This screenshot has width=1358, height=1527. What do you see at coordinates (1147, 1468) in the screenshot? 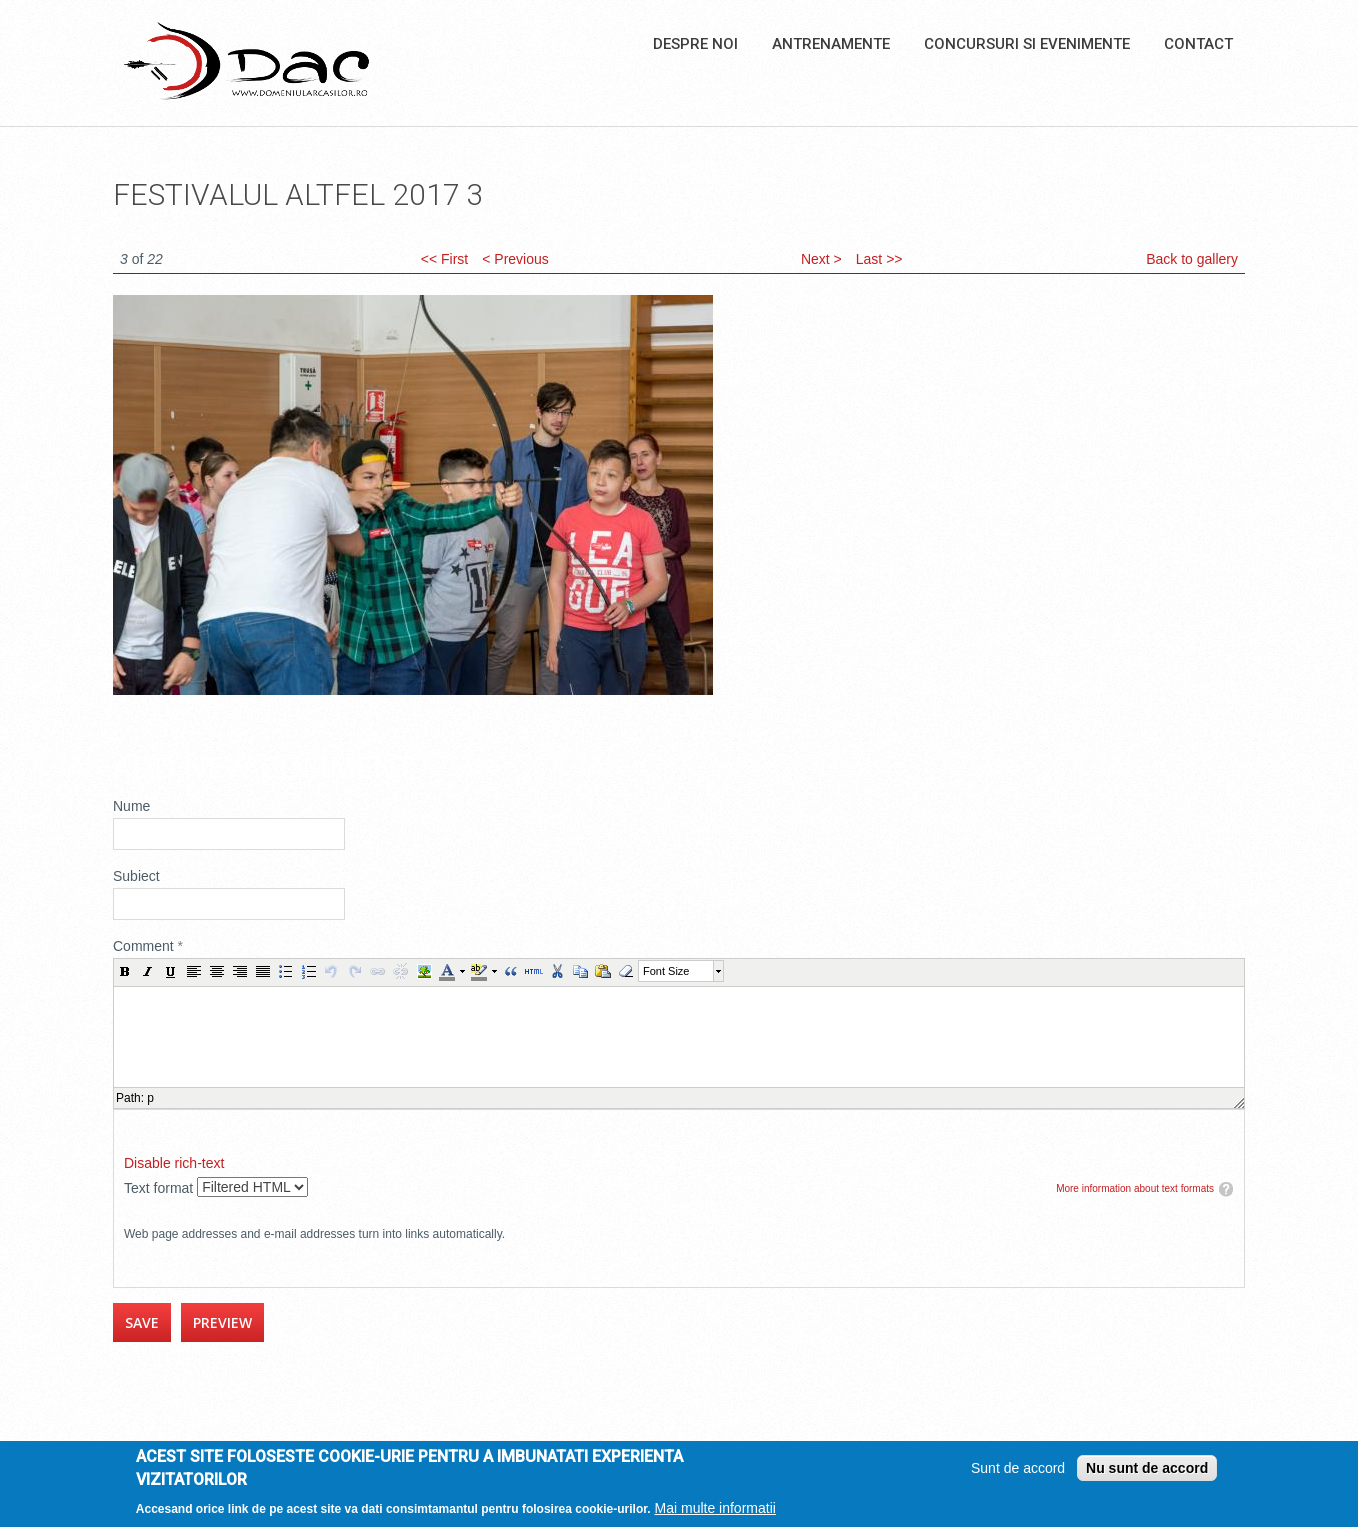
I see `Nu sunt de accord` at bounding box center [1147, 1468].